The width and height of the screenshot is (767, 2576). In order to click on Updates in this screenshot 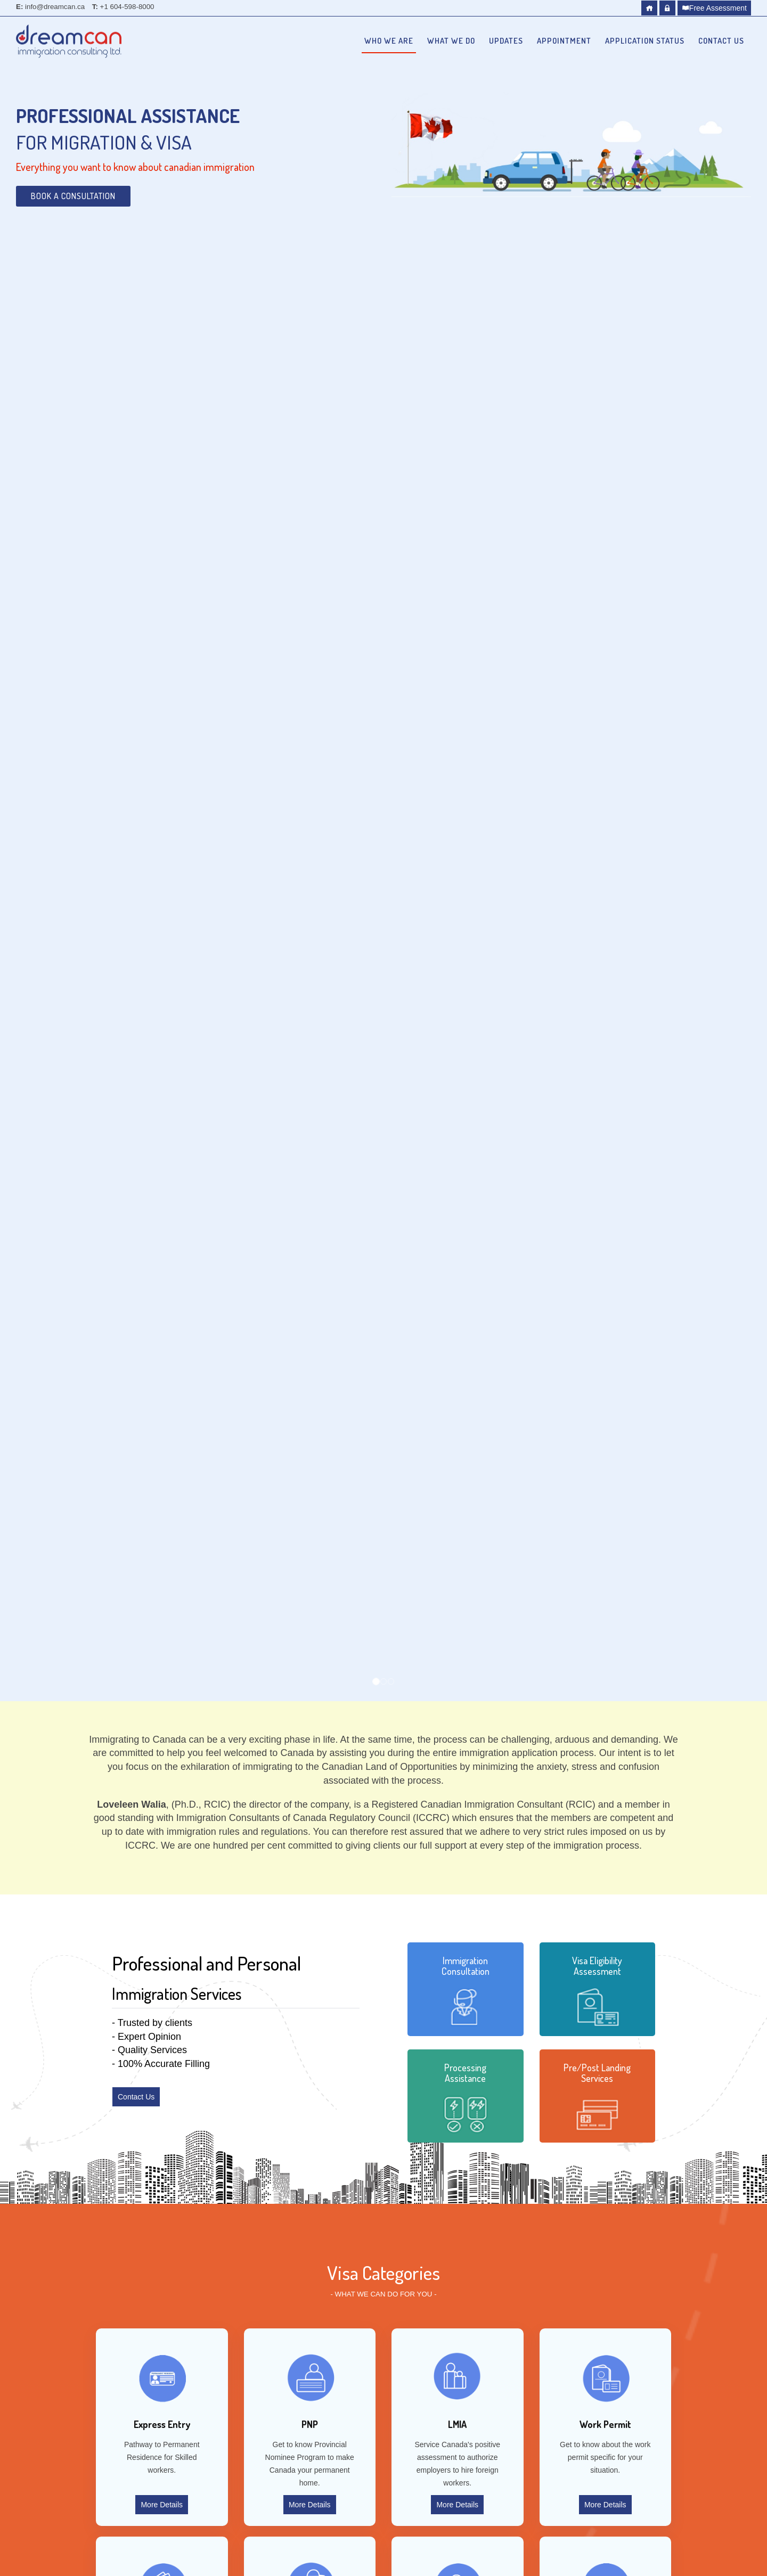, I will do `click(506, 41)`.